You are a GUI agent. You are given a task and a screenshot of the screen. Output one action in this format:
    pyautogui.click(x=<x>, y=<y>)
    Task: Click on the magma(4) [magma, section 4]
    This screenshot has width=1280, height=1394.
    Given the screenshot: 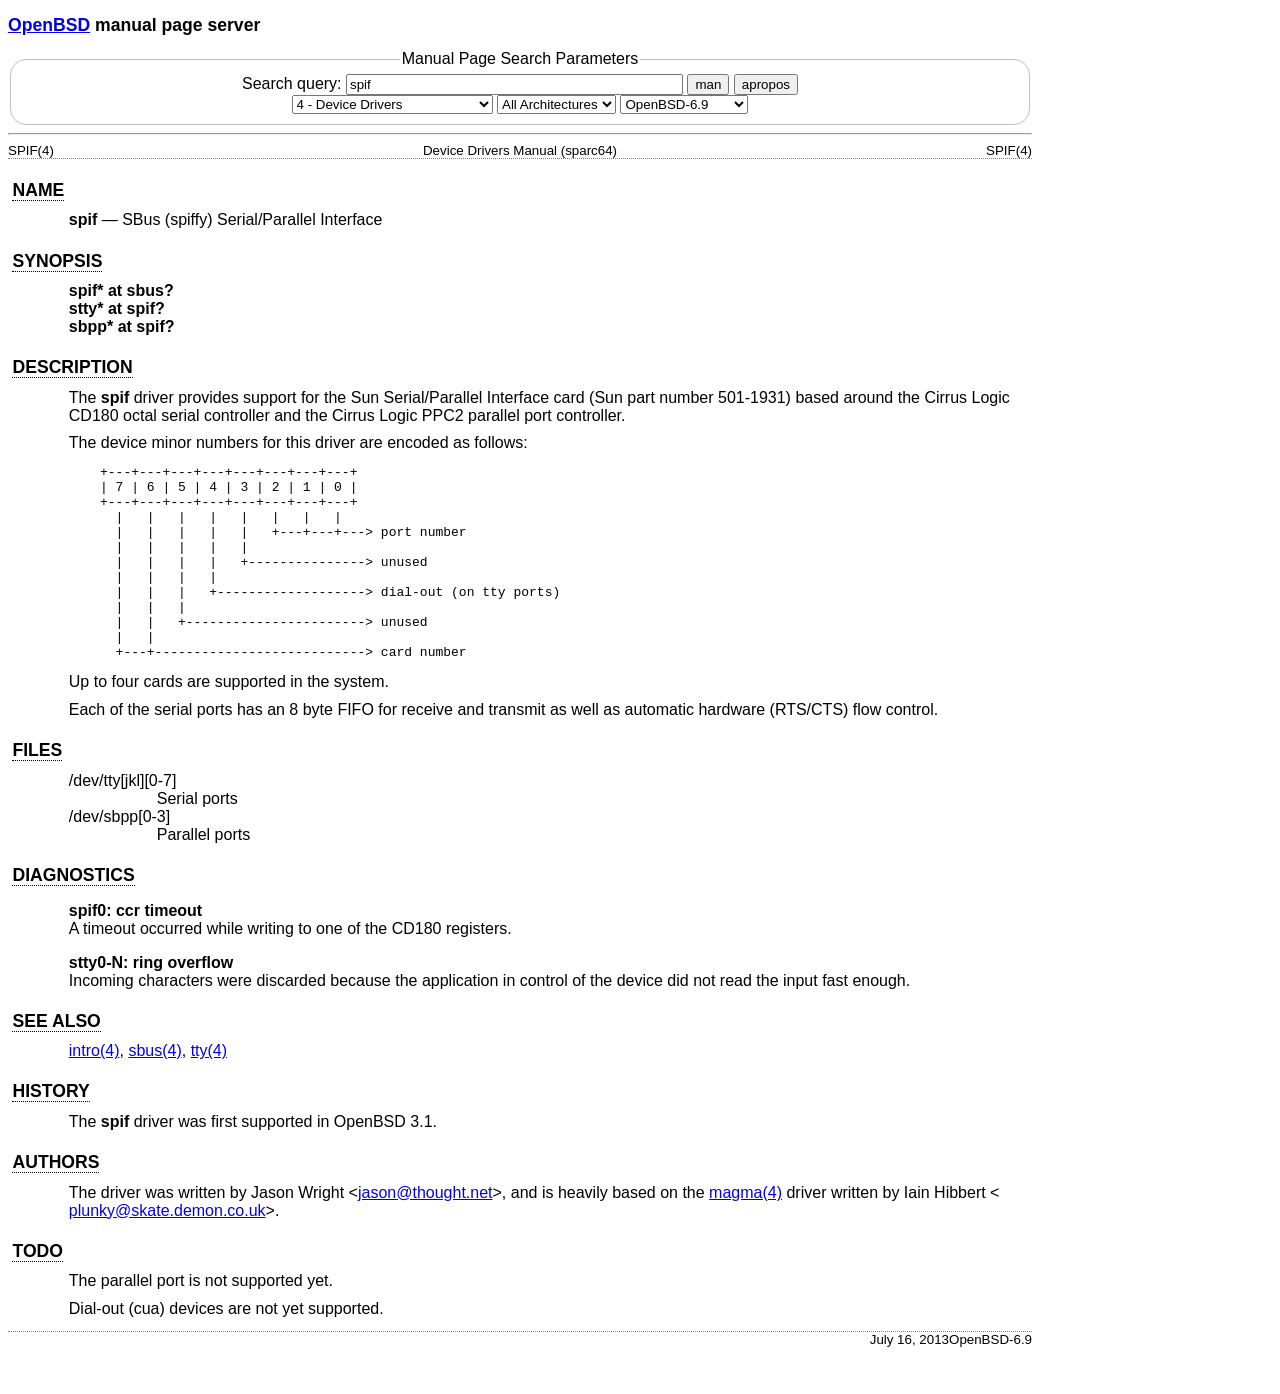 What is the action you would take?
    pyautogui.click(x=745, y=1231)
    